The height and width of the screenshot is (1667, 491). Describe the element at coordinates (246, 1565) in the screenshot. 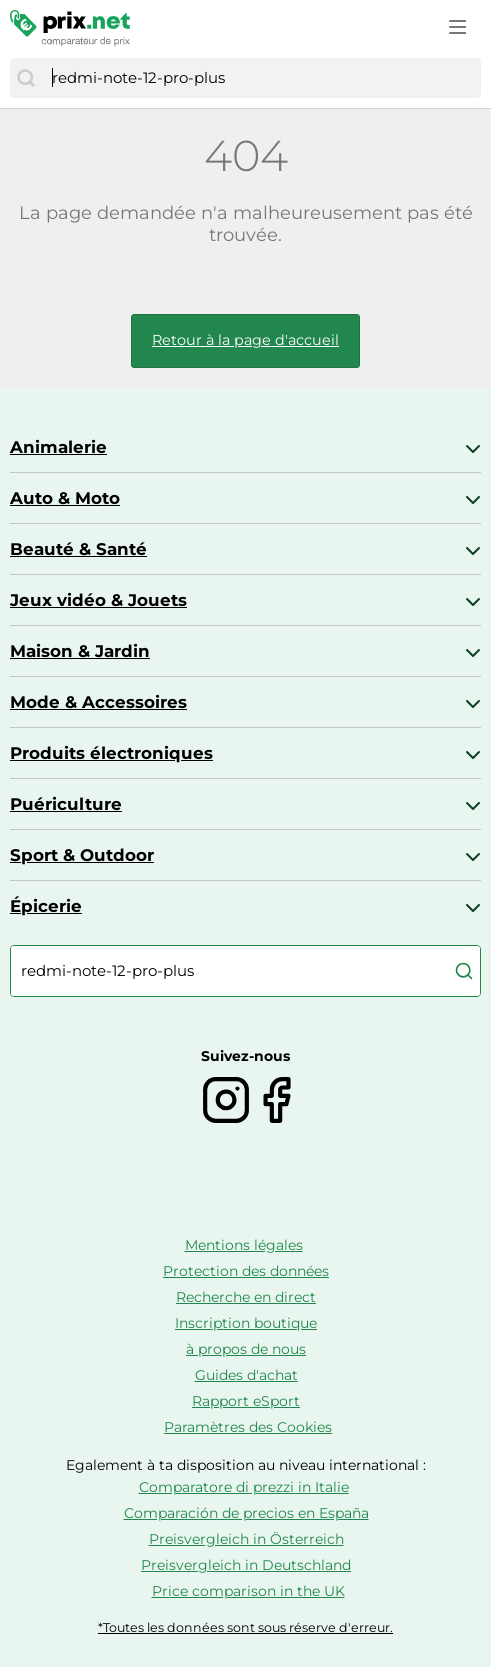

I see `Preisvergleich in Deutschland` at that location.